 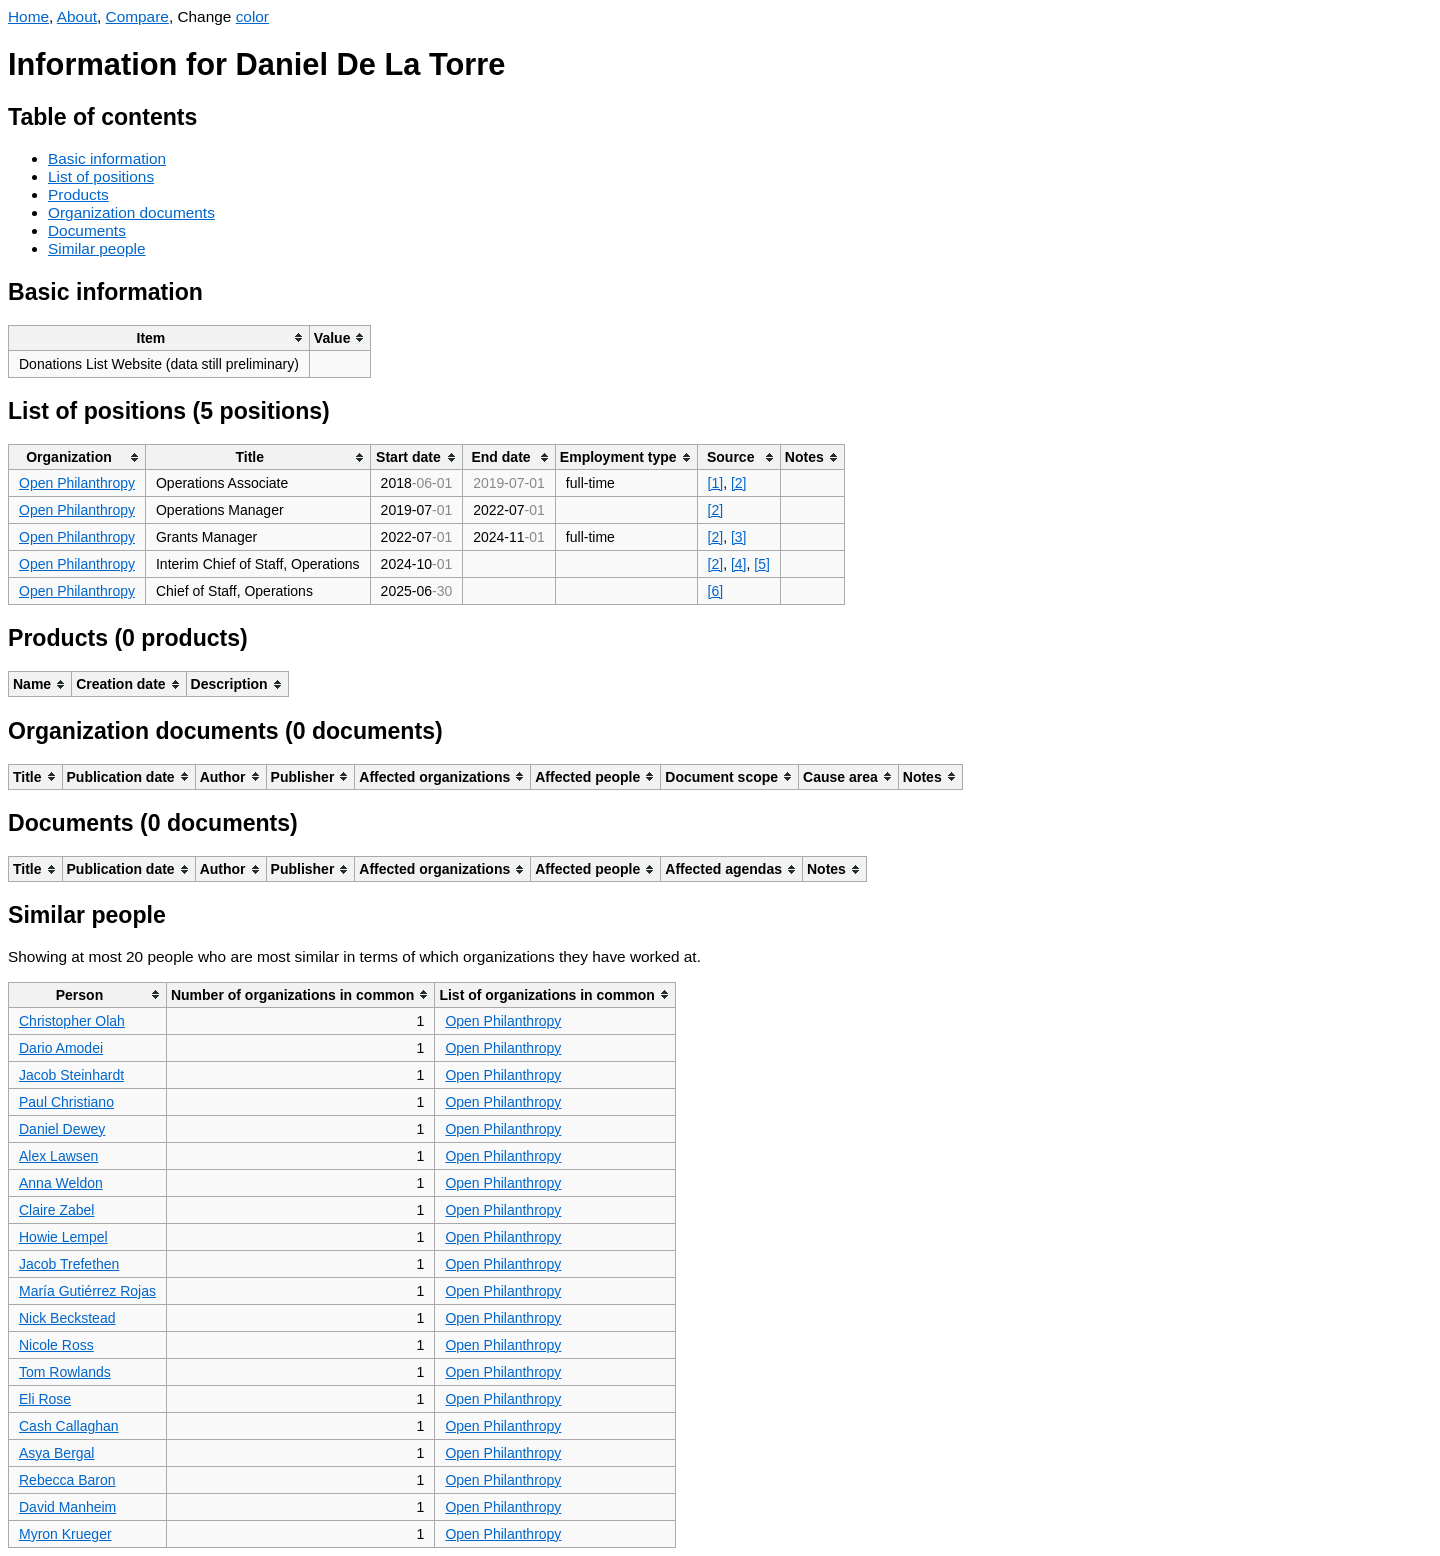 I want to click on Products, so click(x=78, y=194).